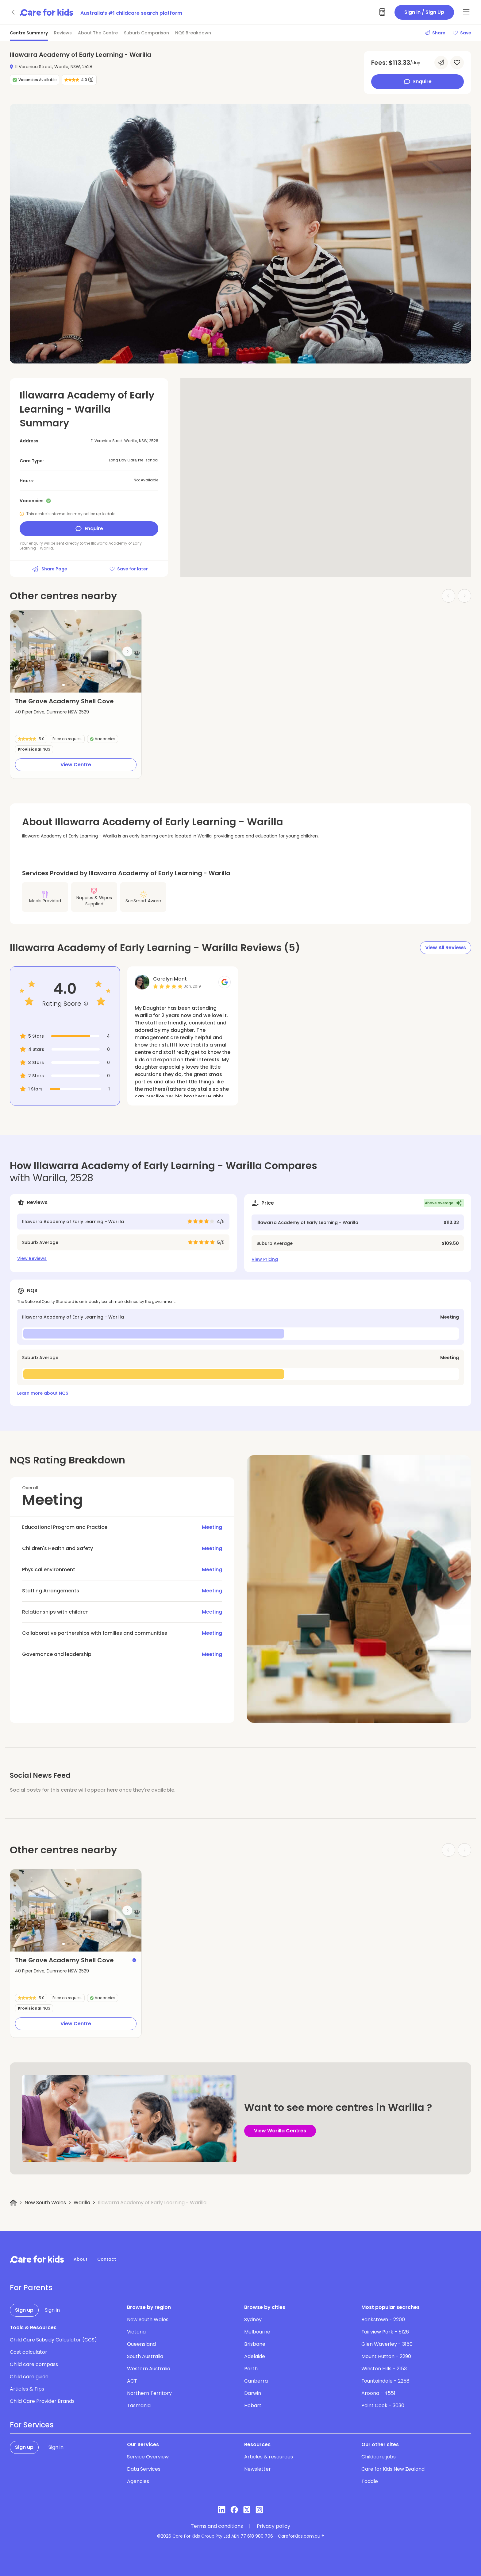  What do you see at coordinates (254, 2356) in the screenshot?
I see `Adelaide` at bounding box center [254, 2356].